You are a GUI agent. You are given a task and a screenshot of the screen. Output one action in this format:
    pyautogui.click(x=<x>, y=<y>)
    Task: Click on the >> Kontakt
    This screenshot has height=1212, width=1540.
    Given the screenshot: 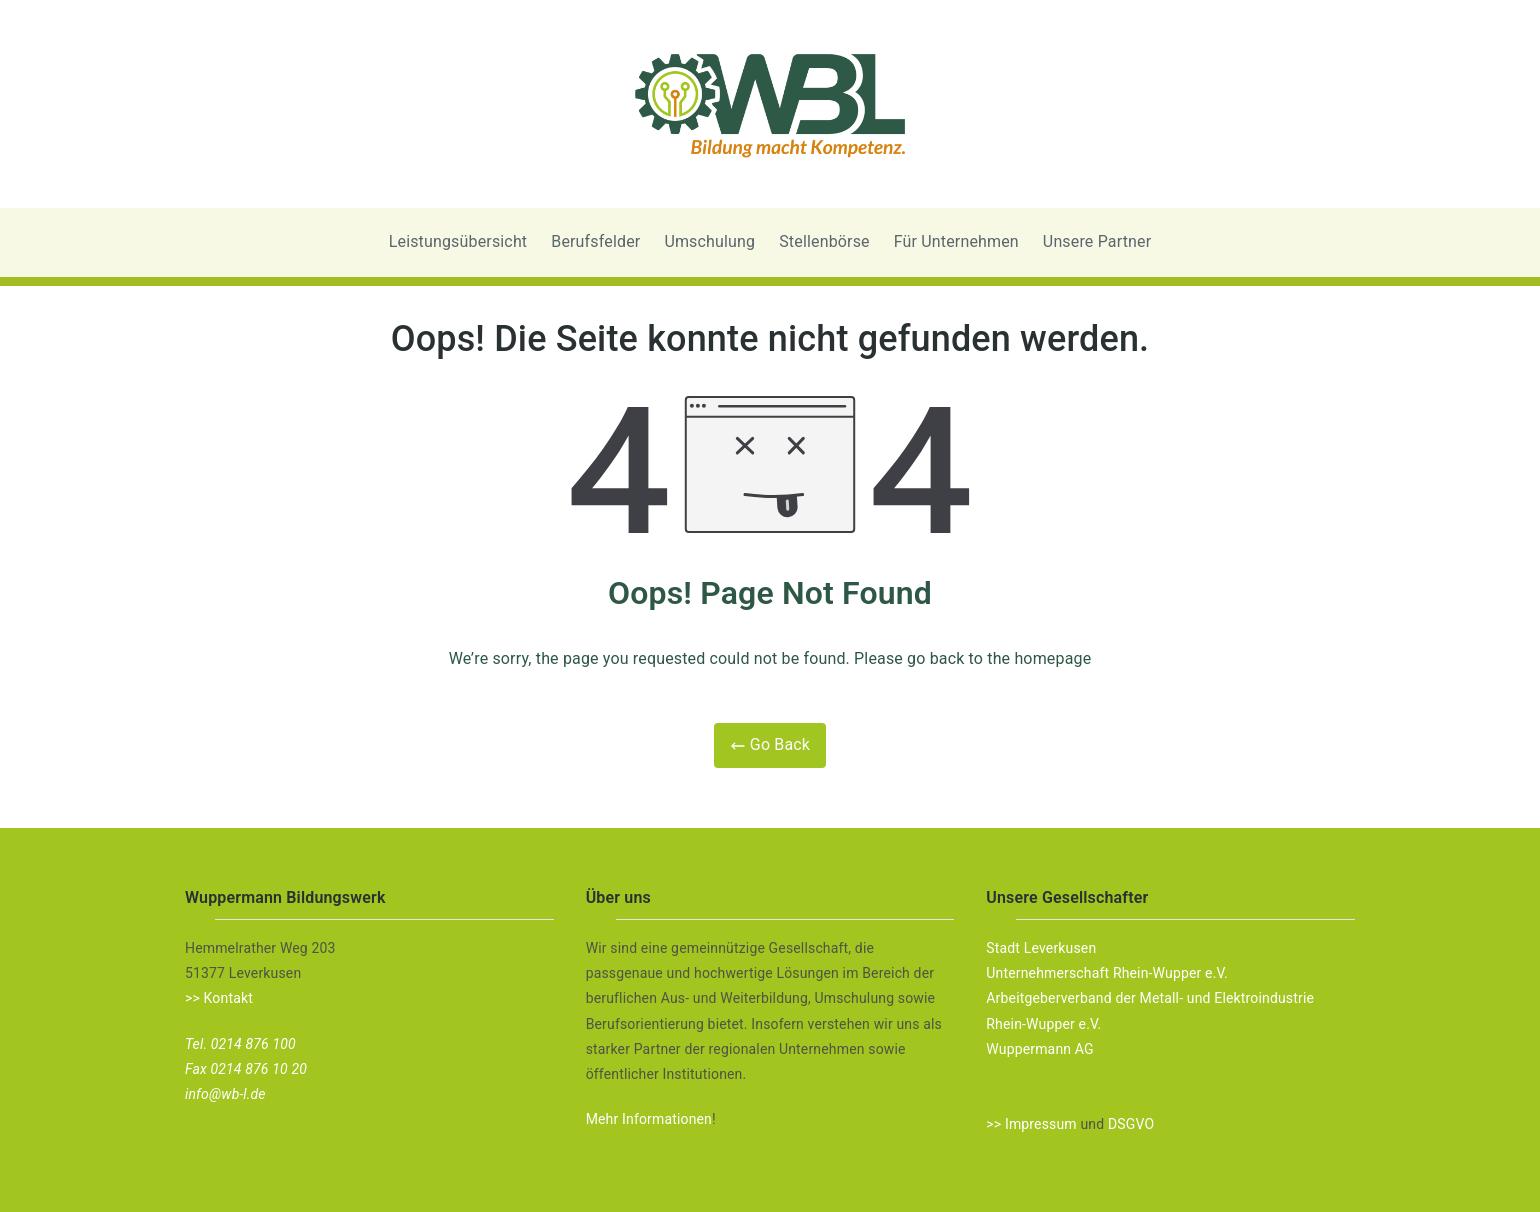 What is the action you would take?
    pyautogui.click(x=219, y=998)
    